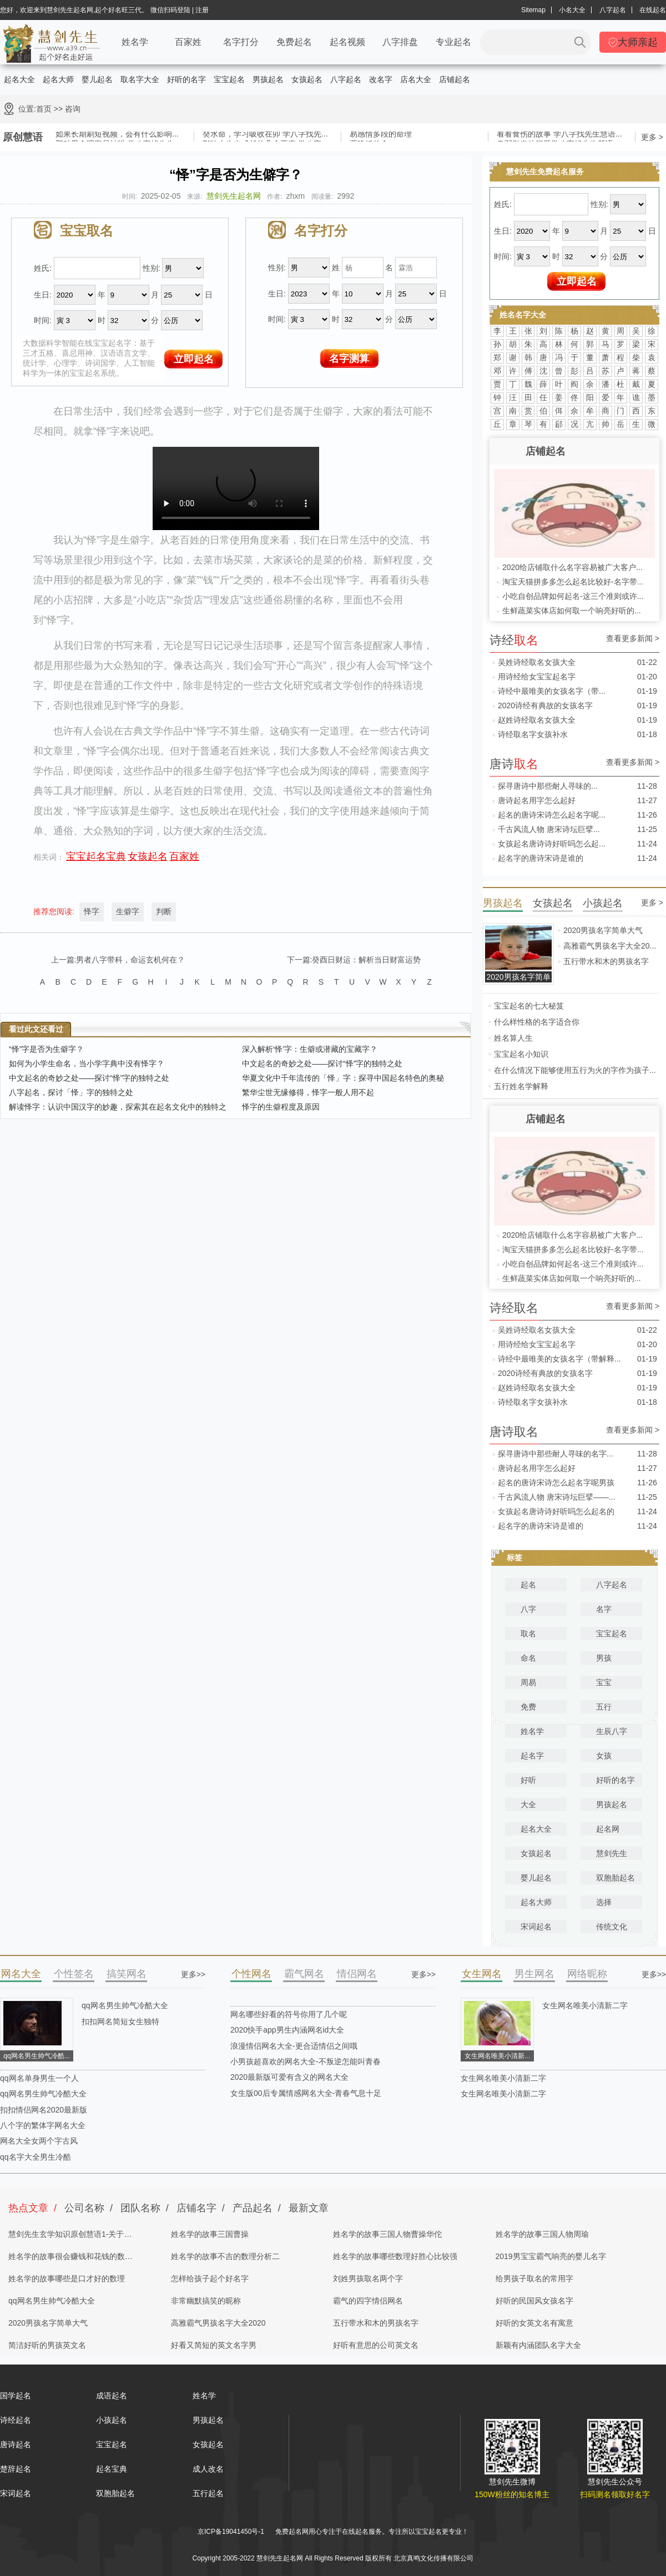 This screenshot has height=2576, width=666. What do you see at coordinates (15, 2444) in the screenshot?
I see `唐诗起名` at bounding box center [15, 2444].